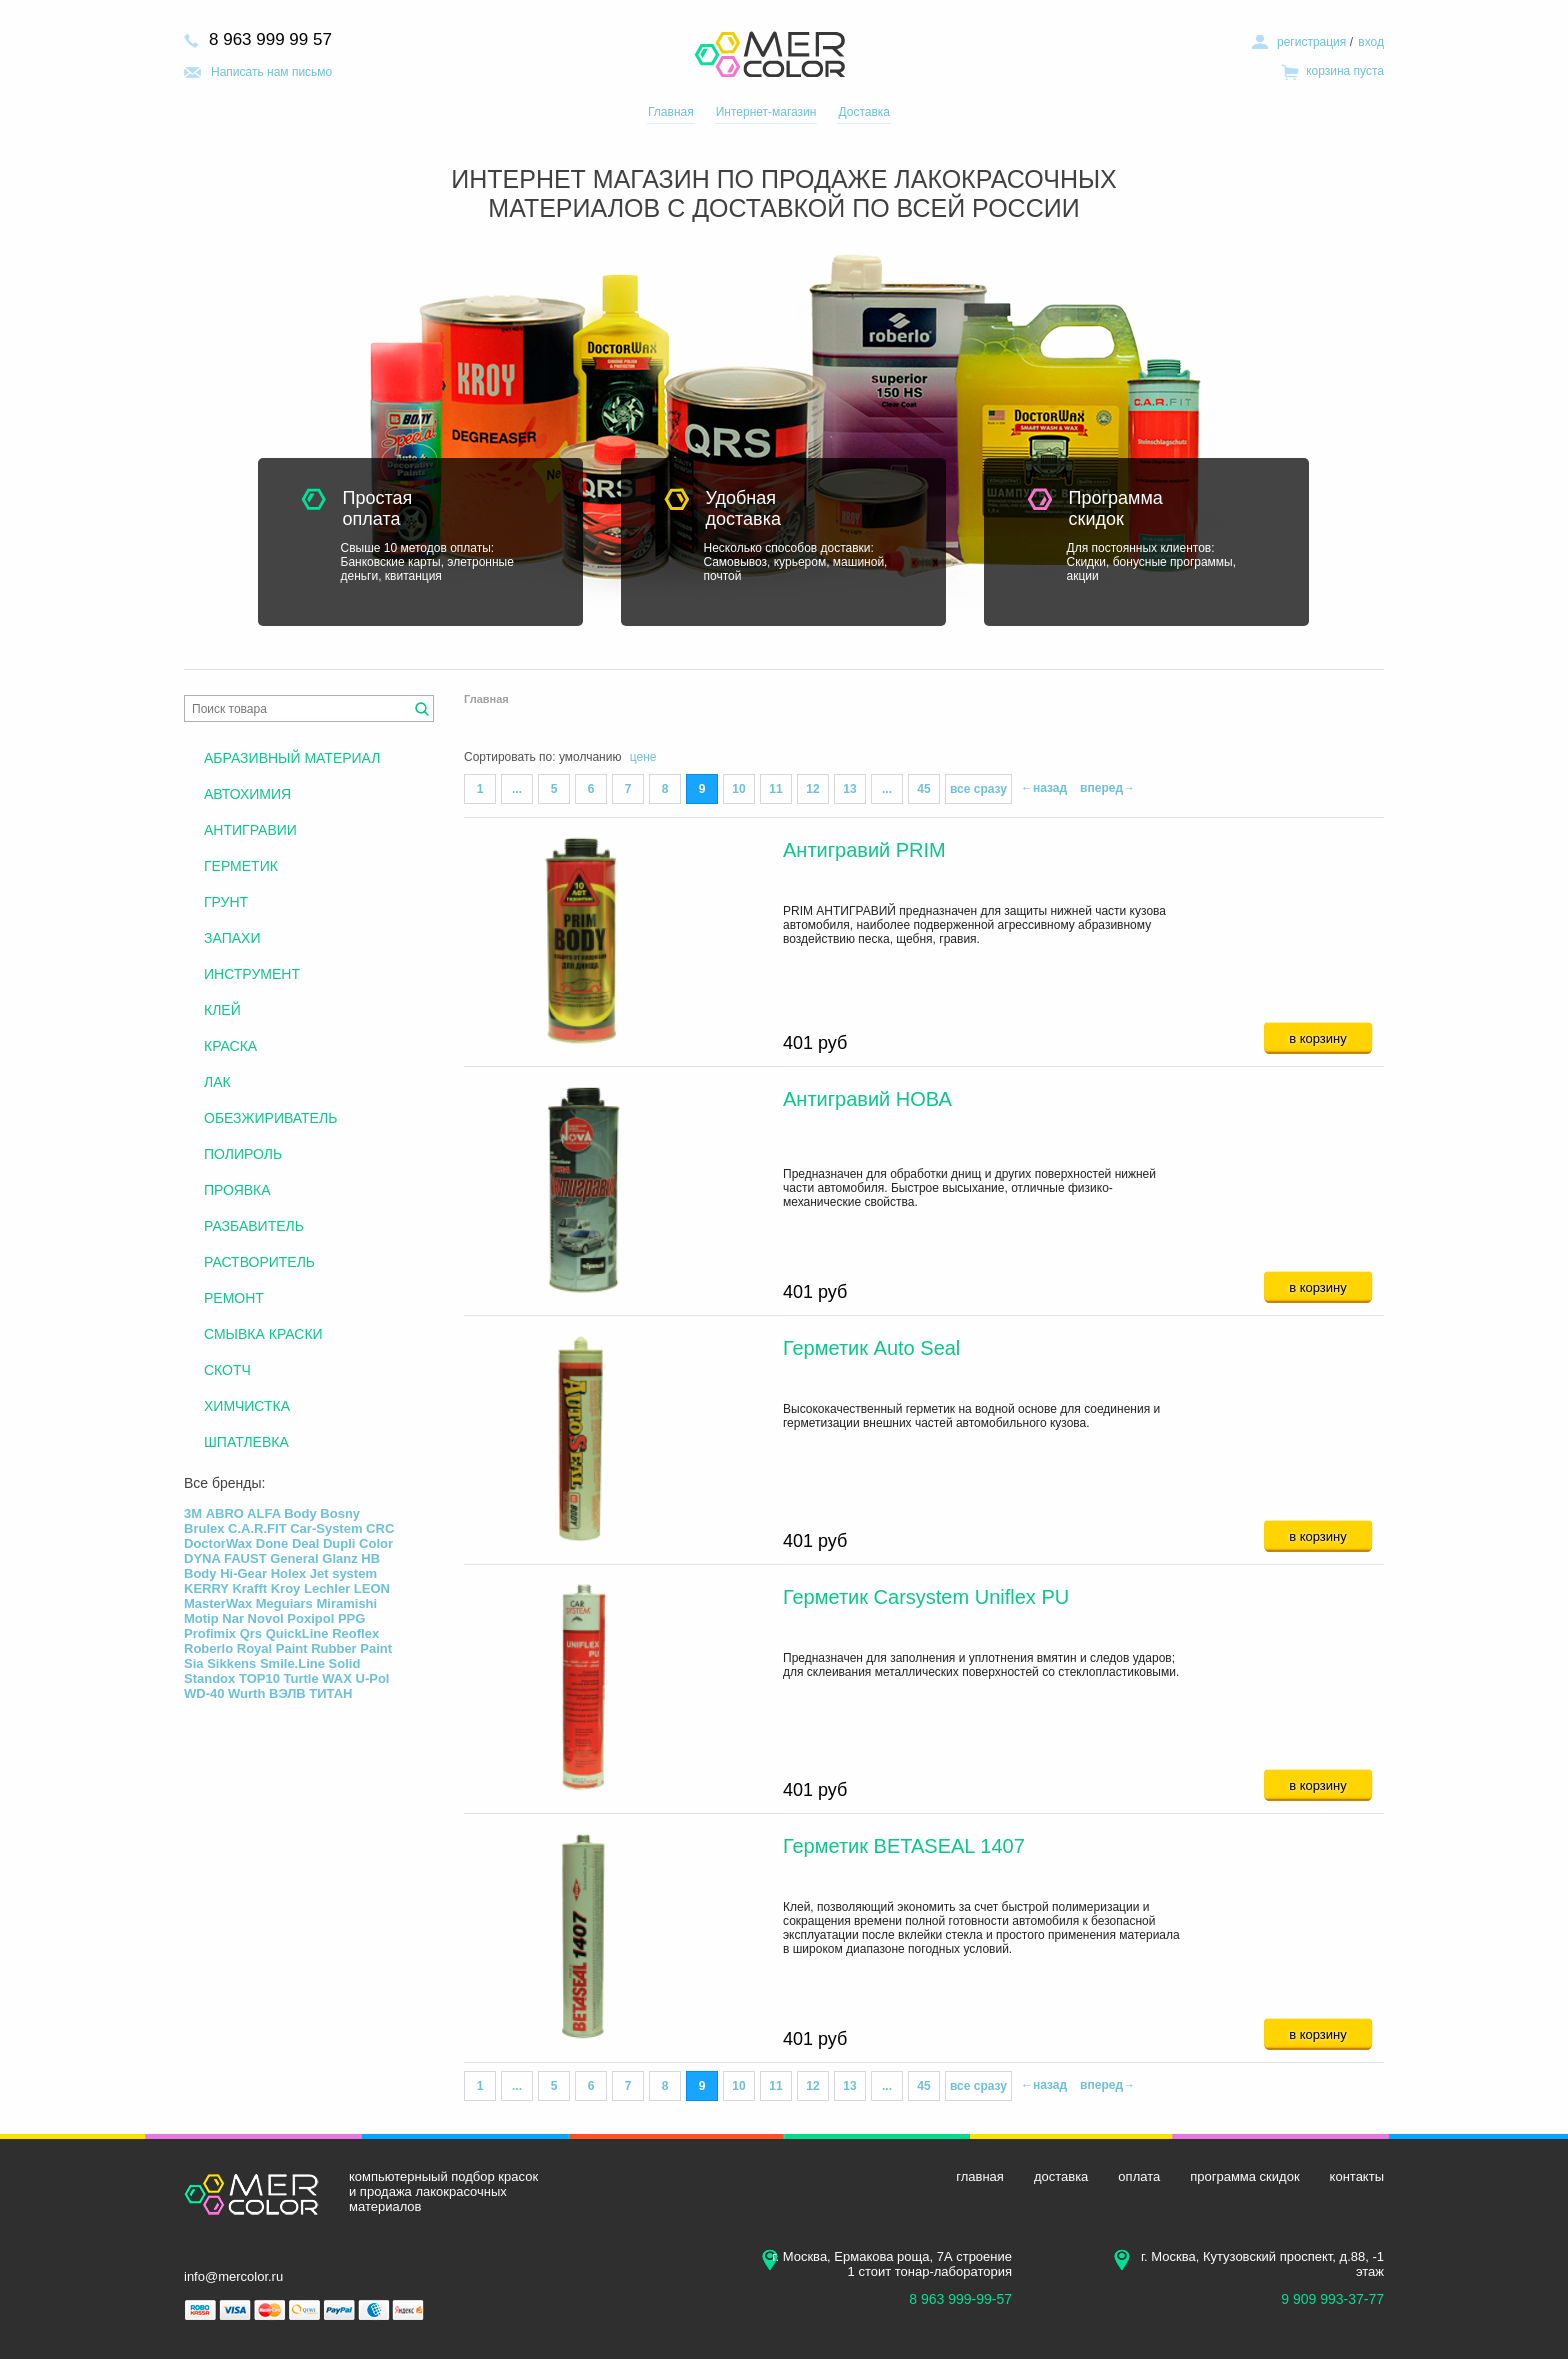 The width and height of the screenshot is (1568, 2359). I want to click on ABRO, so click(225, 1513).